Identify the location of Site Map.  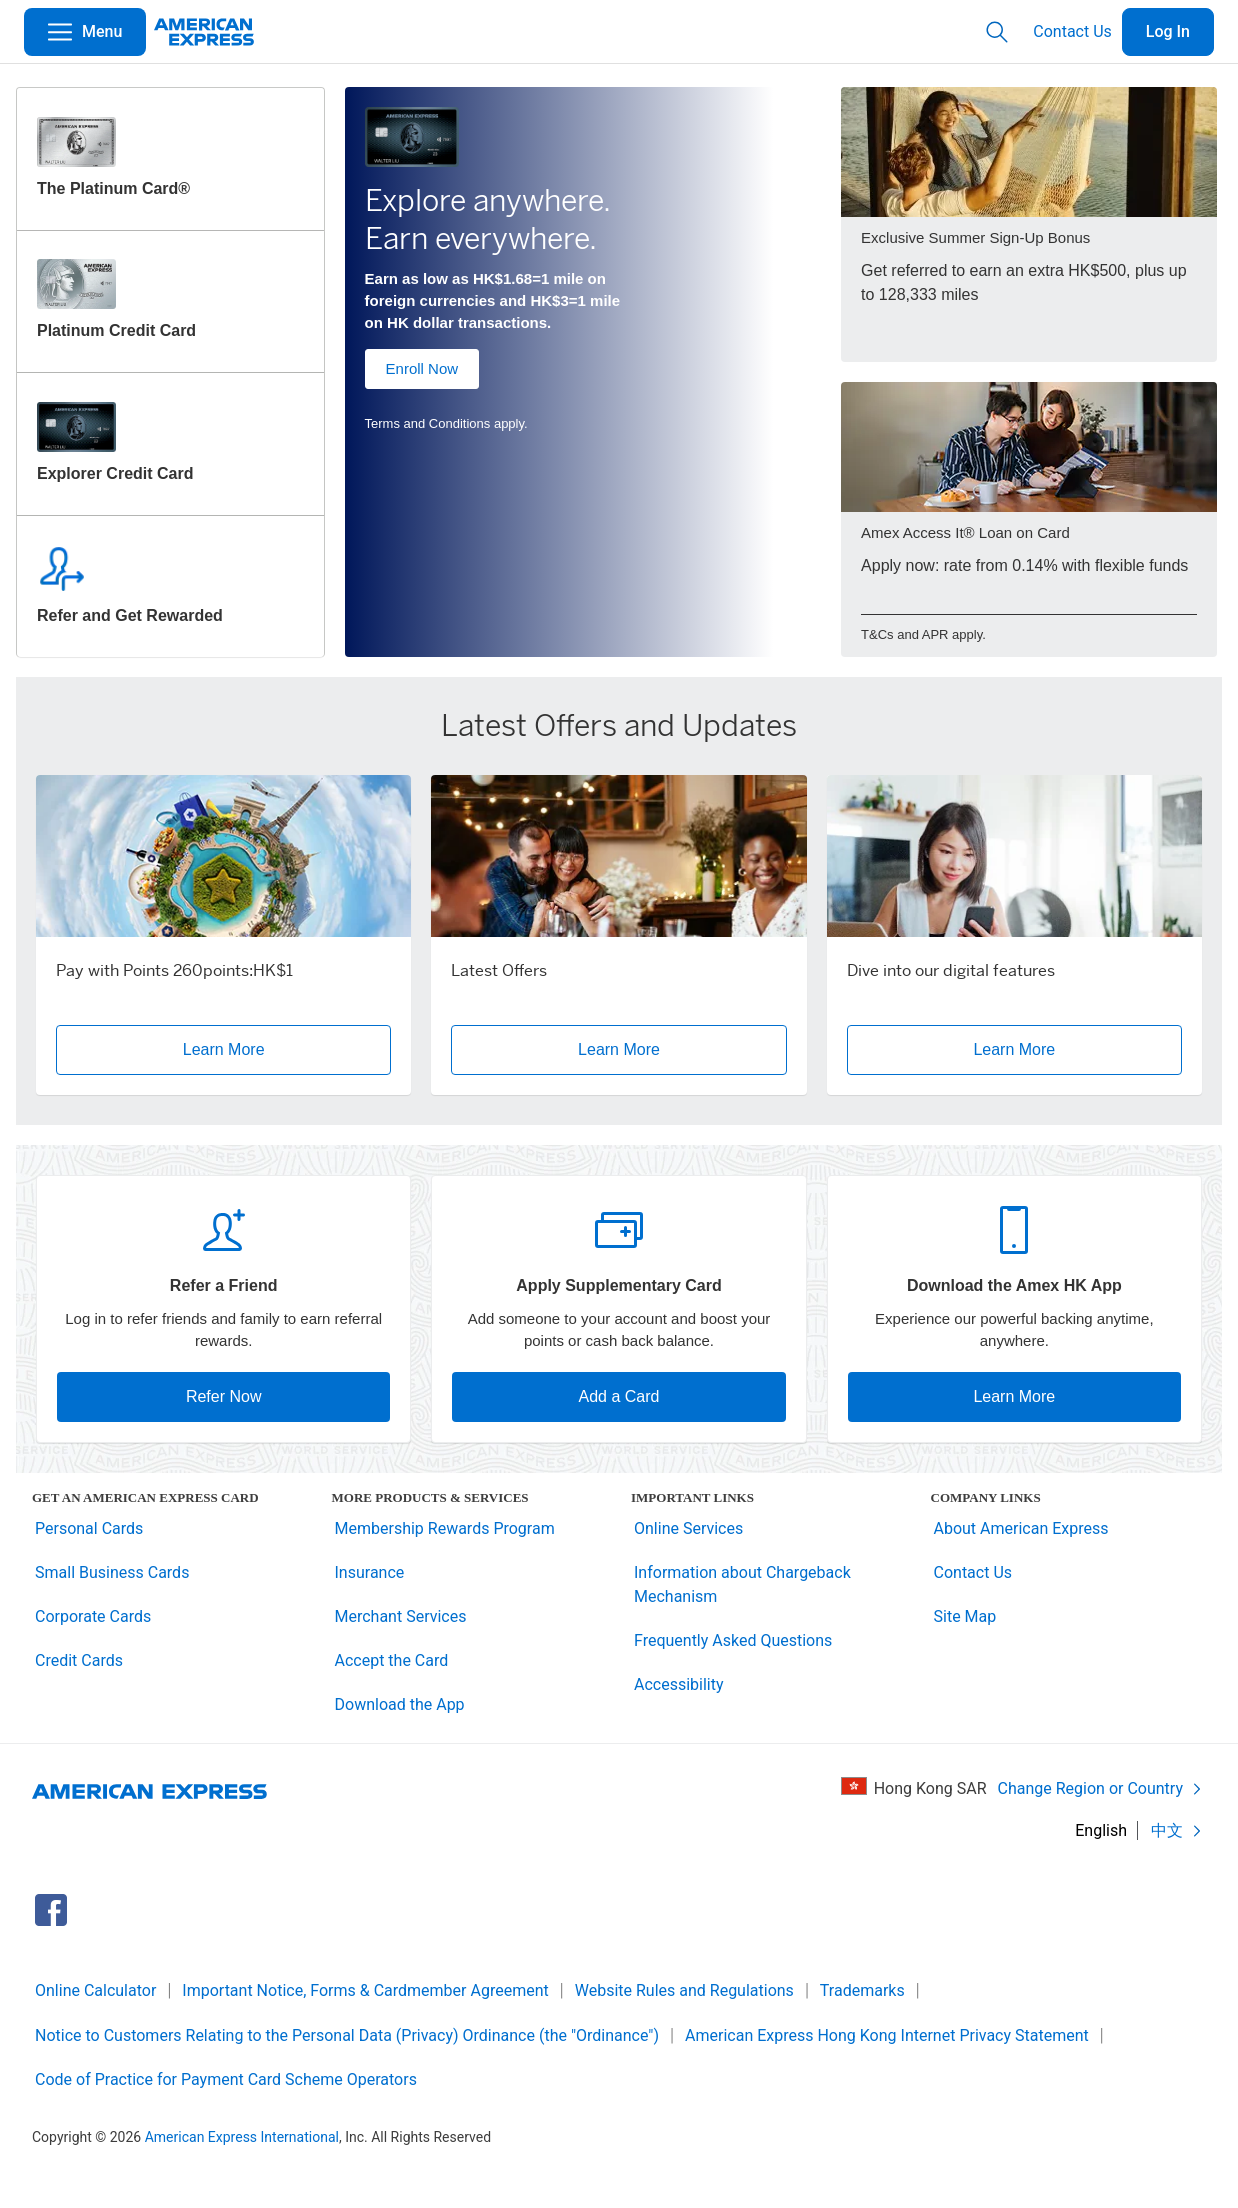
(965, 1616).